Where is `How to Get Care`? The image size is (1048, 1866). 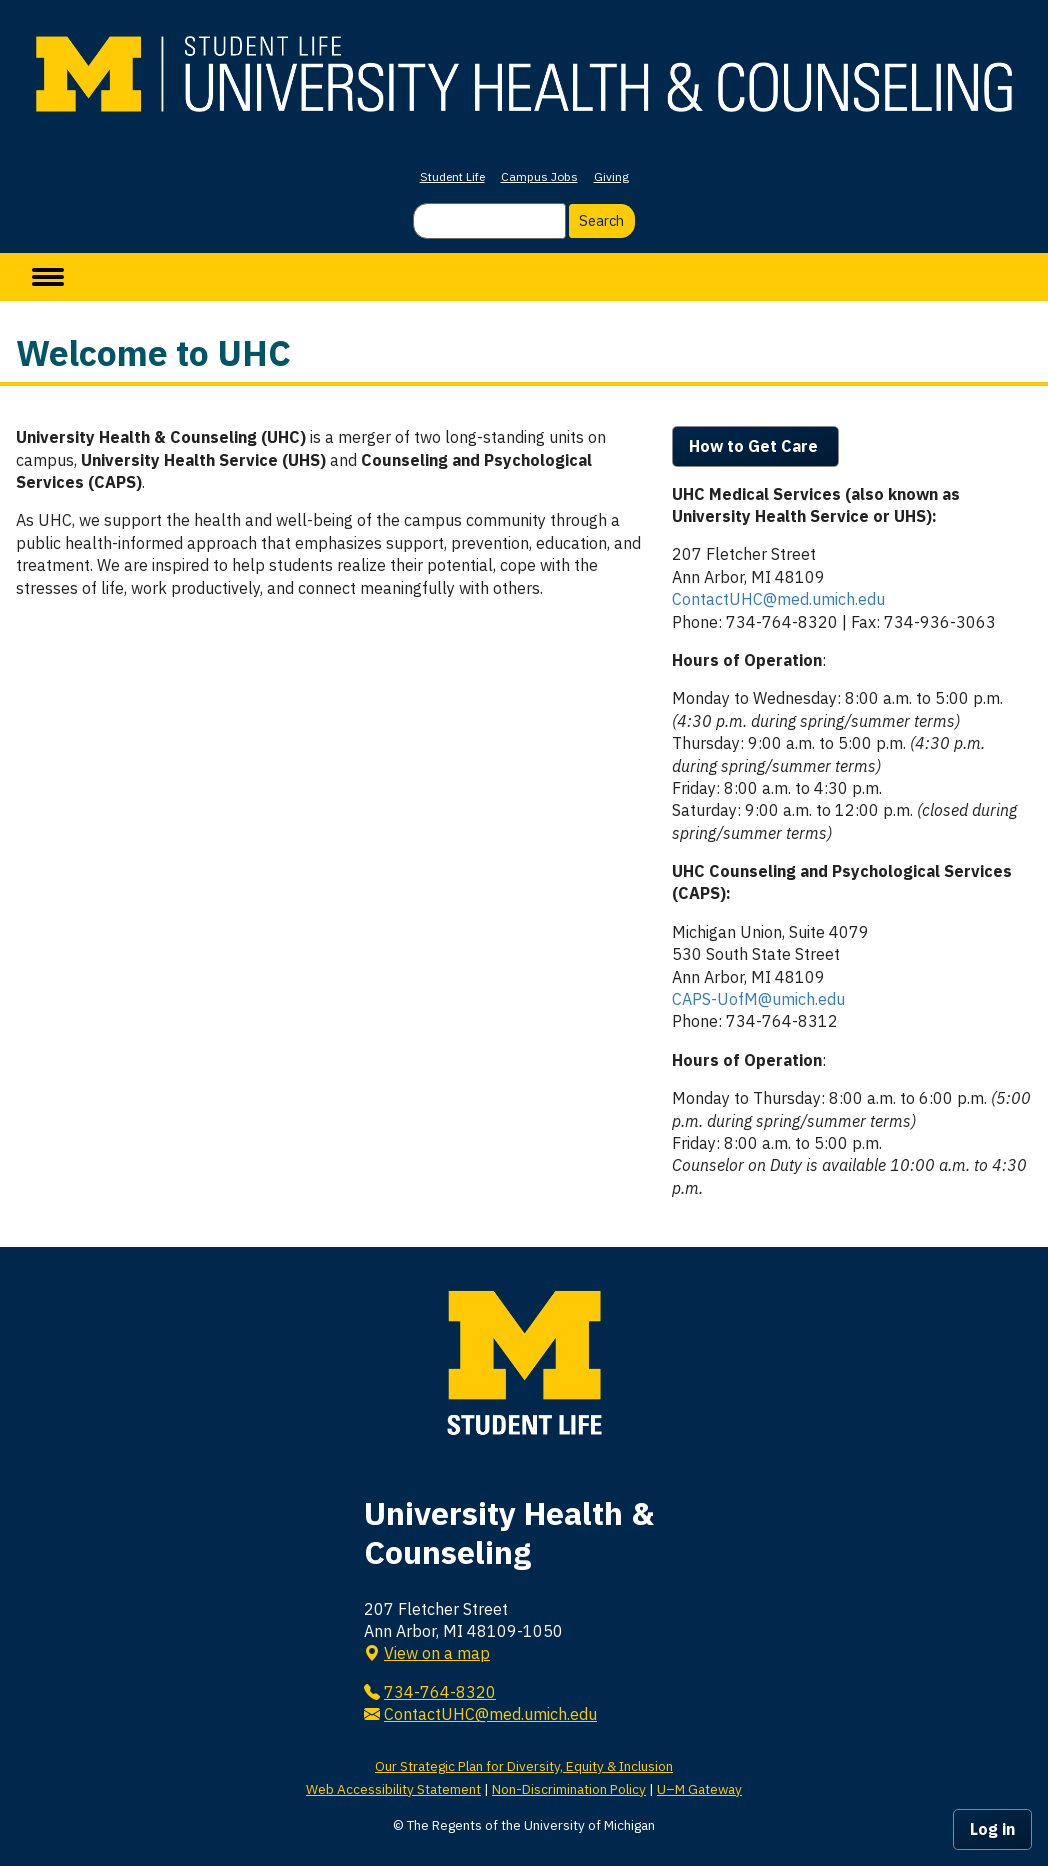 How to Get Care is located at coordinates (755, 446).